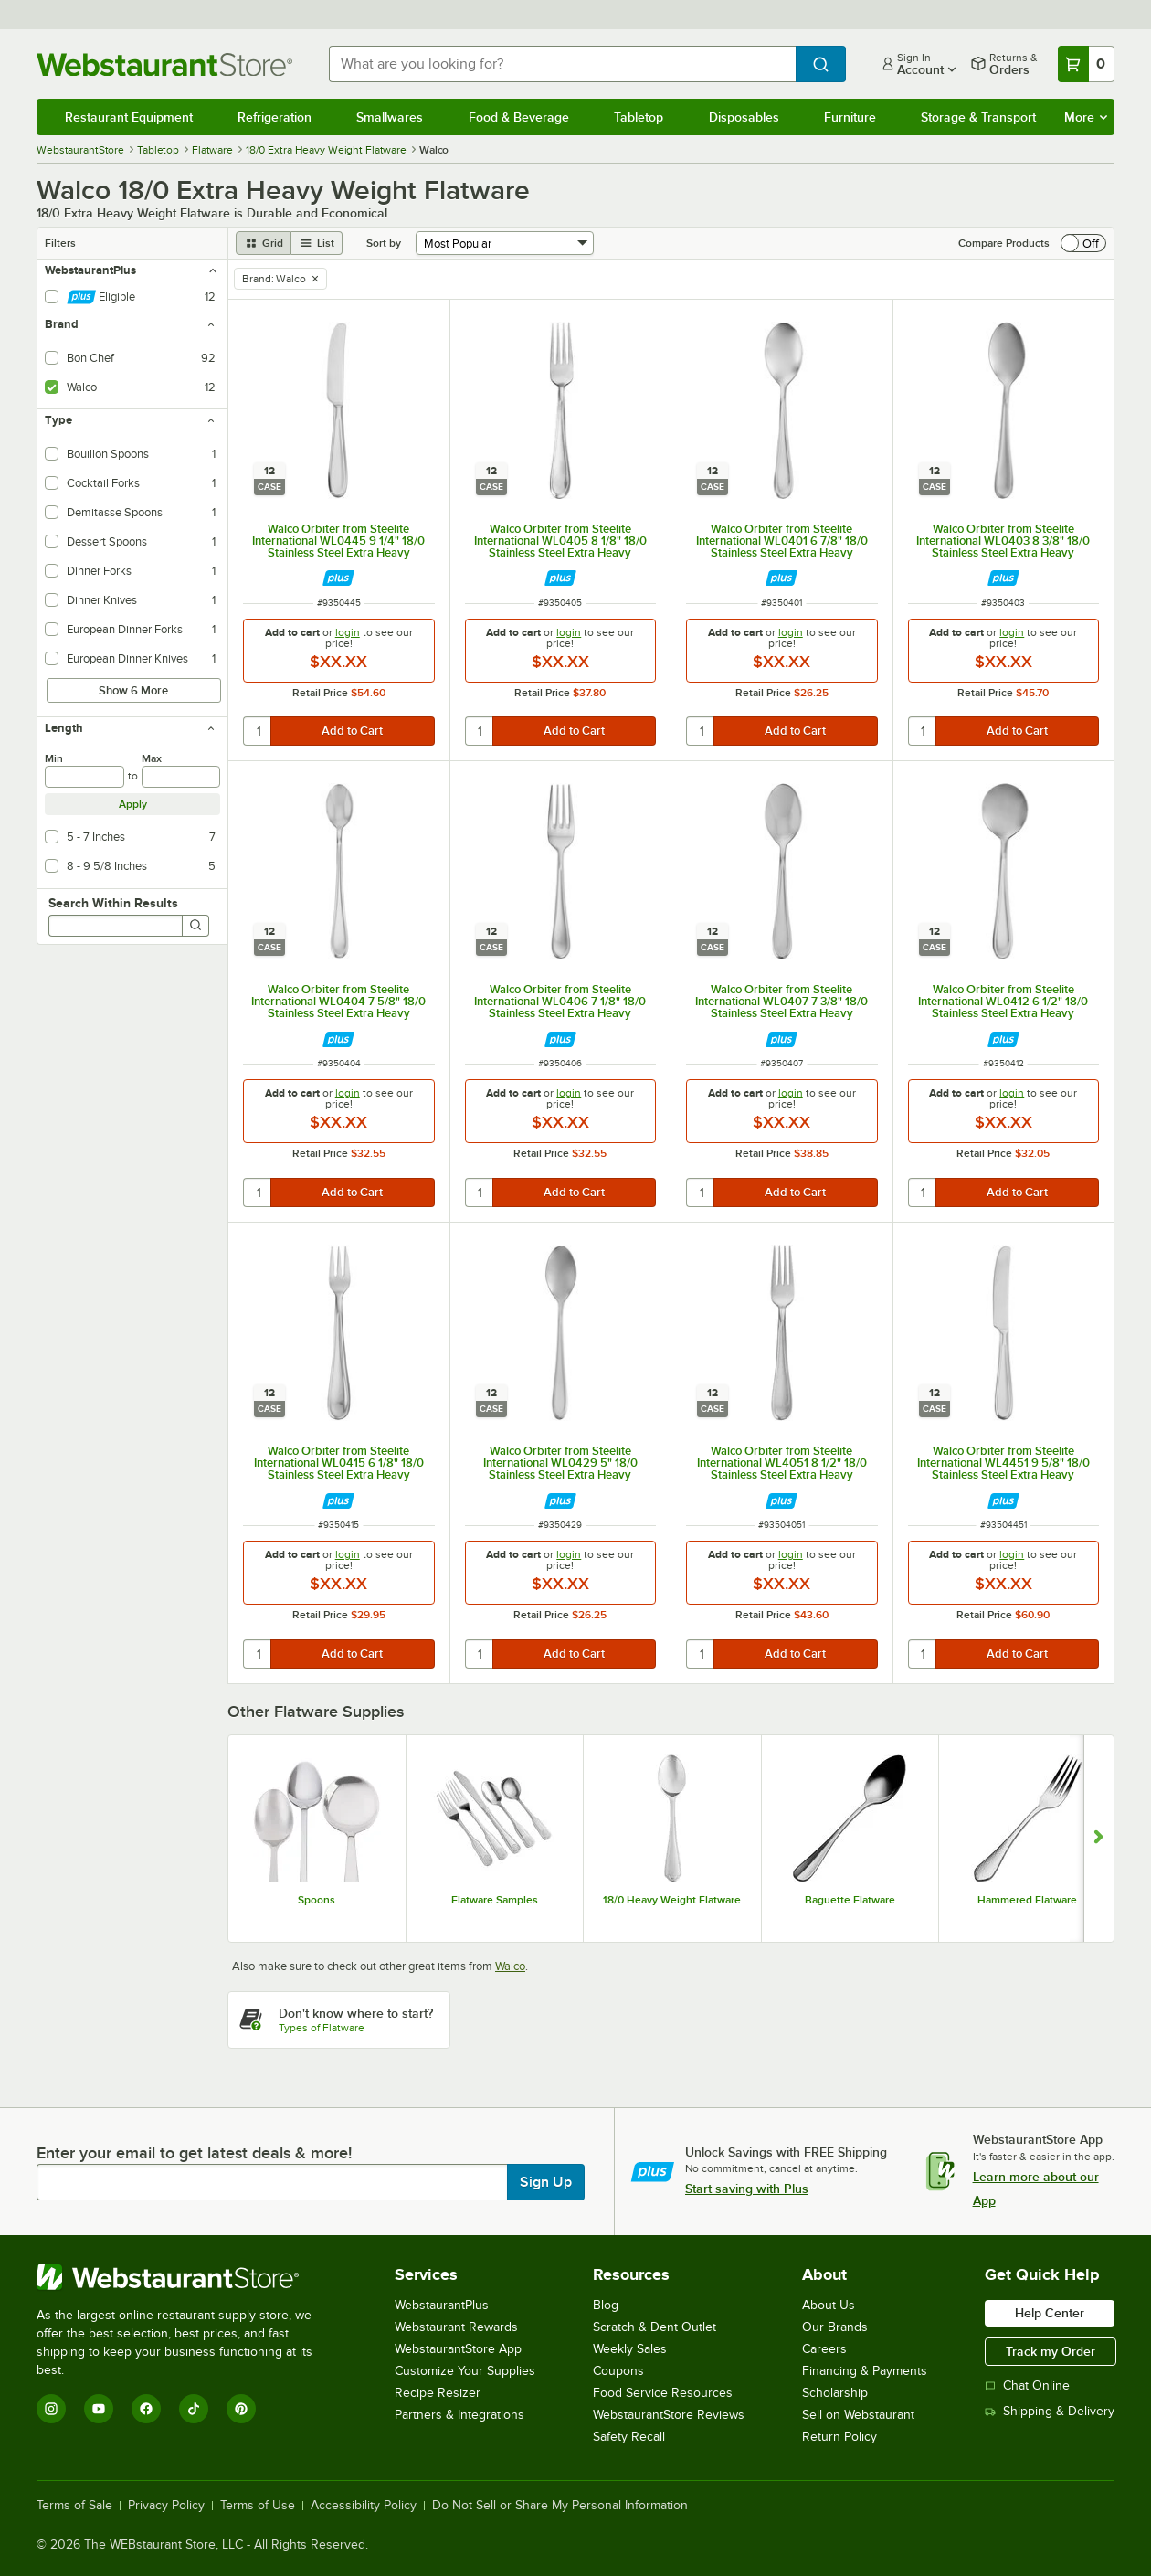 The height and width of the screenshot is (2576, 1151). What do you see at coordinates (275, 117) in the screenshot?
I see `Refrigeration` at bounding box center [275, 117].